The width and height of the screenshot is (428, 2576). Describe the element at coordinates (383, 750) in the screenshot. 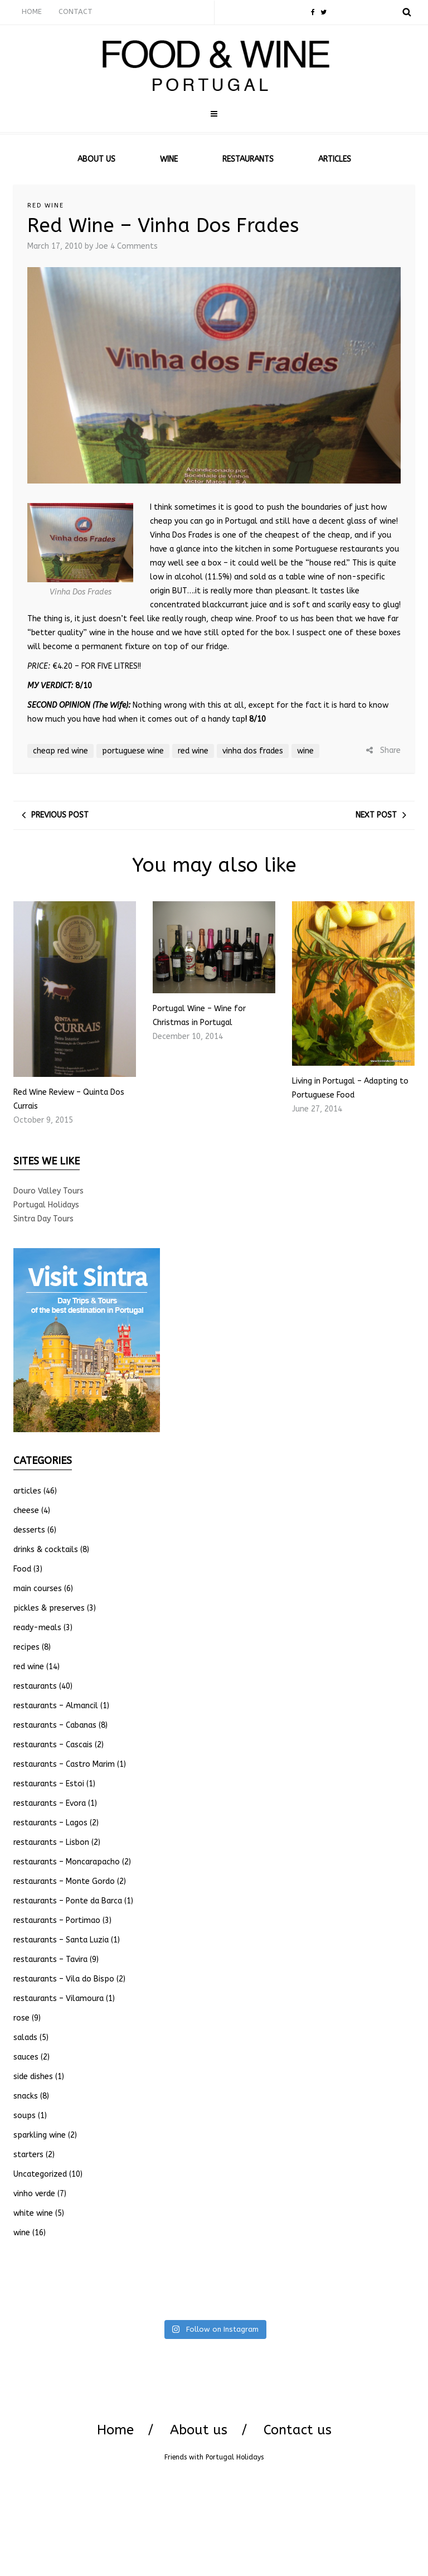

I see `Share` at that location.